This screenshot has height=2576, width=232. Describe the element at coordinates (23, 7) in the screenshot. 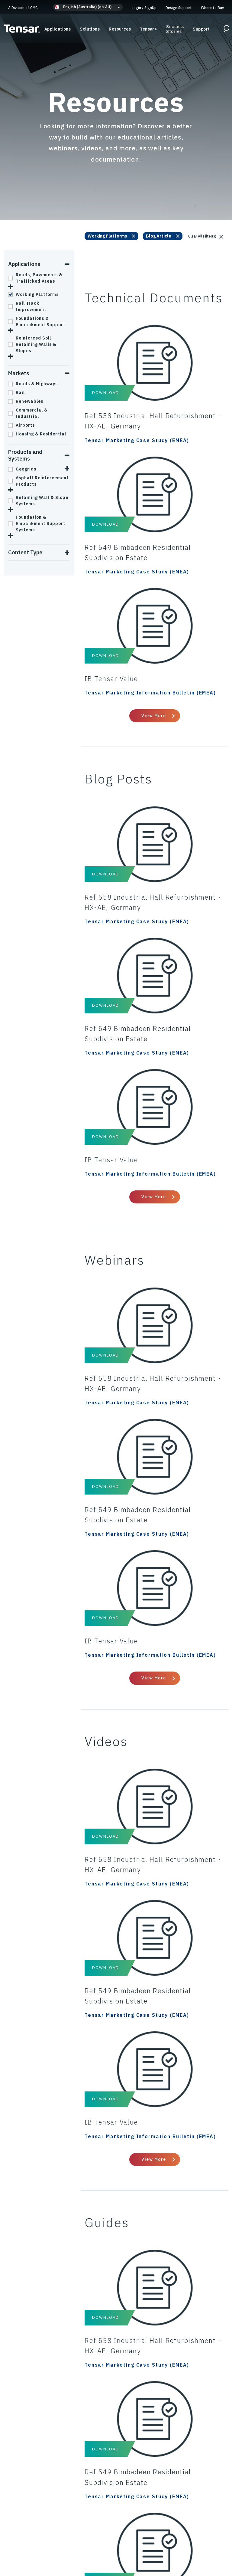

I see `A Division of CMC` at that location.